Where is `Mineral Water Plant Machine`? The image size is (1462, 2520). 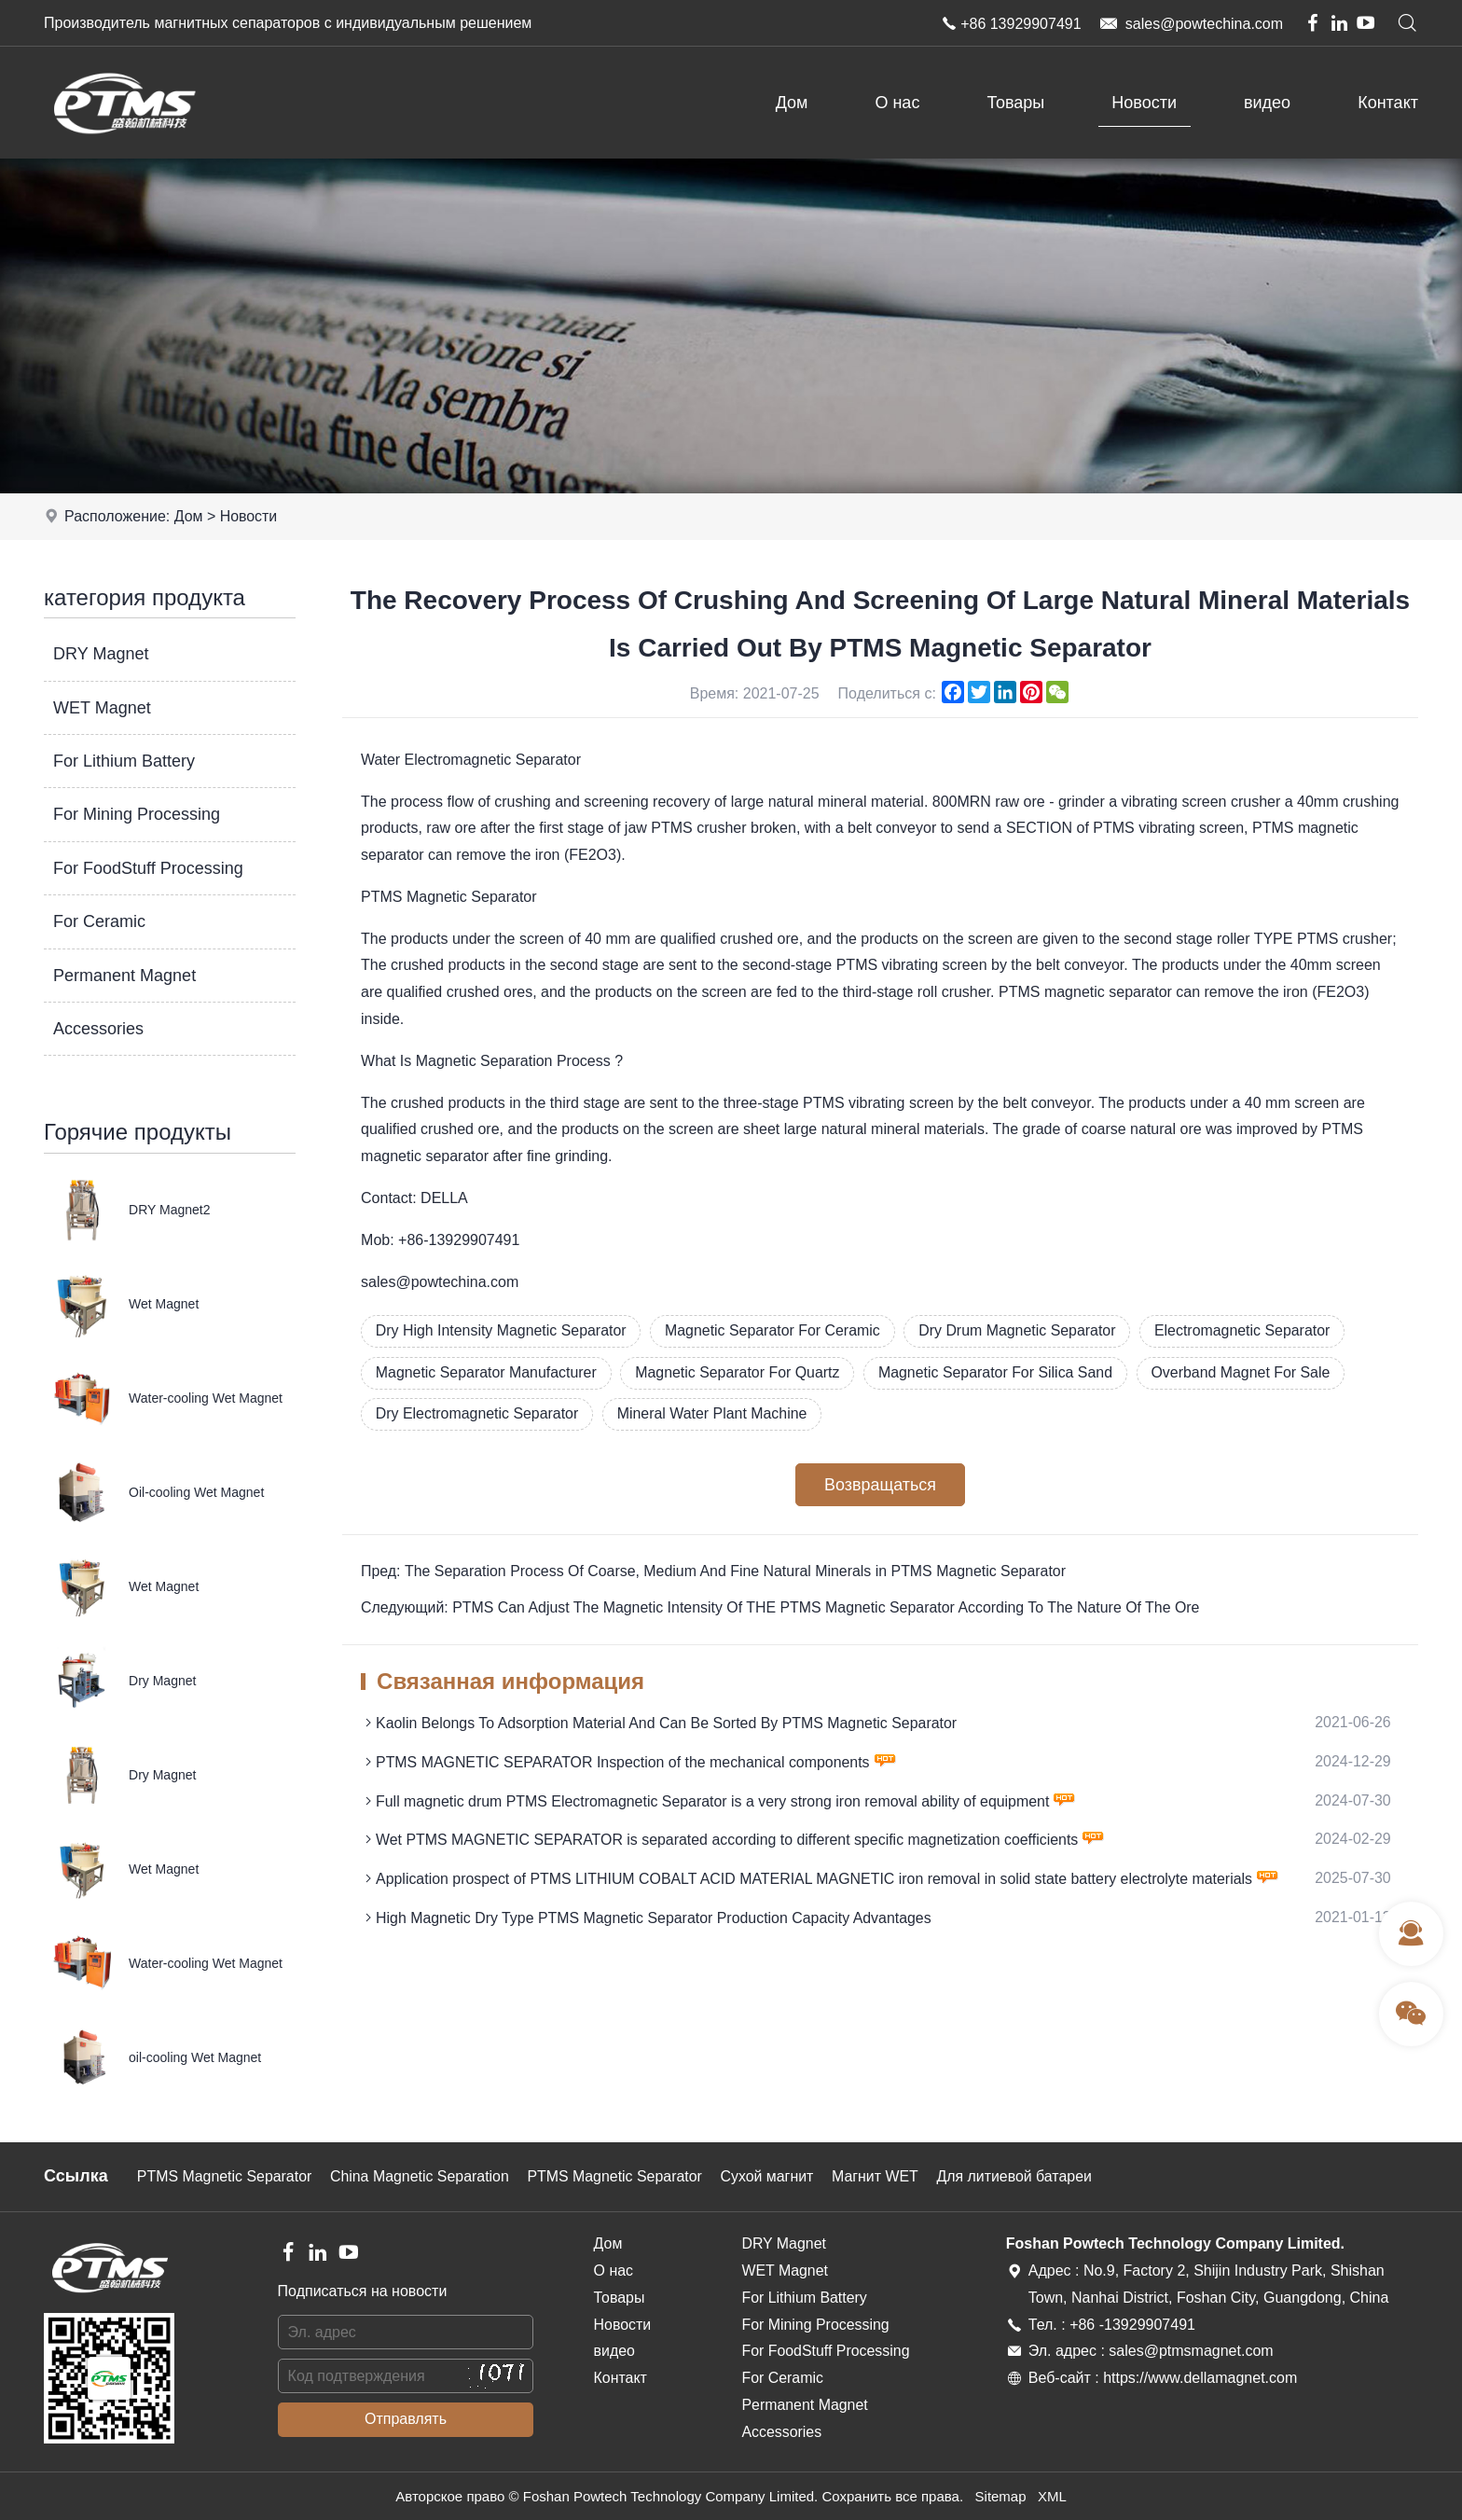 Mineral Water Plant Machine is located at coordinates (714, 1414).